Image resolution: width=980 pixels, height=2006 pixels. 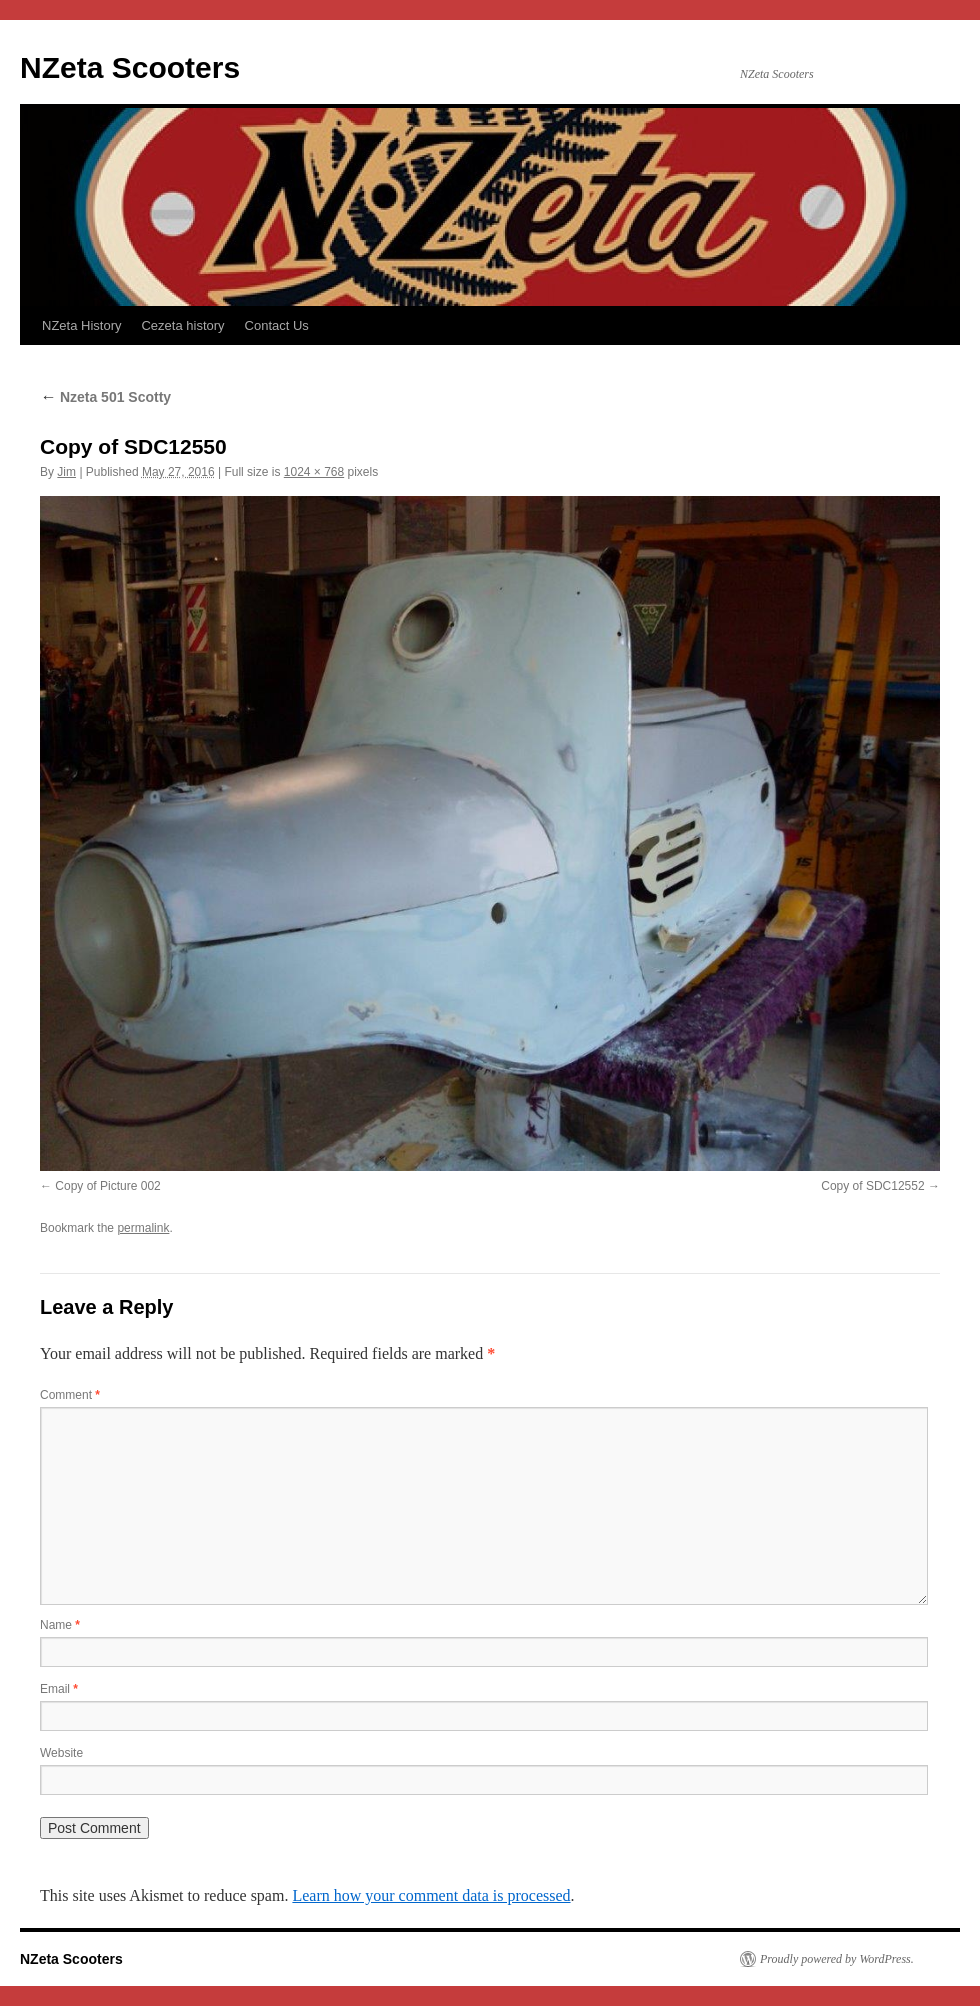 I want to click on Email, so click(x=59, y=1689).